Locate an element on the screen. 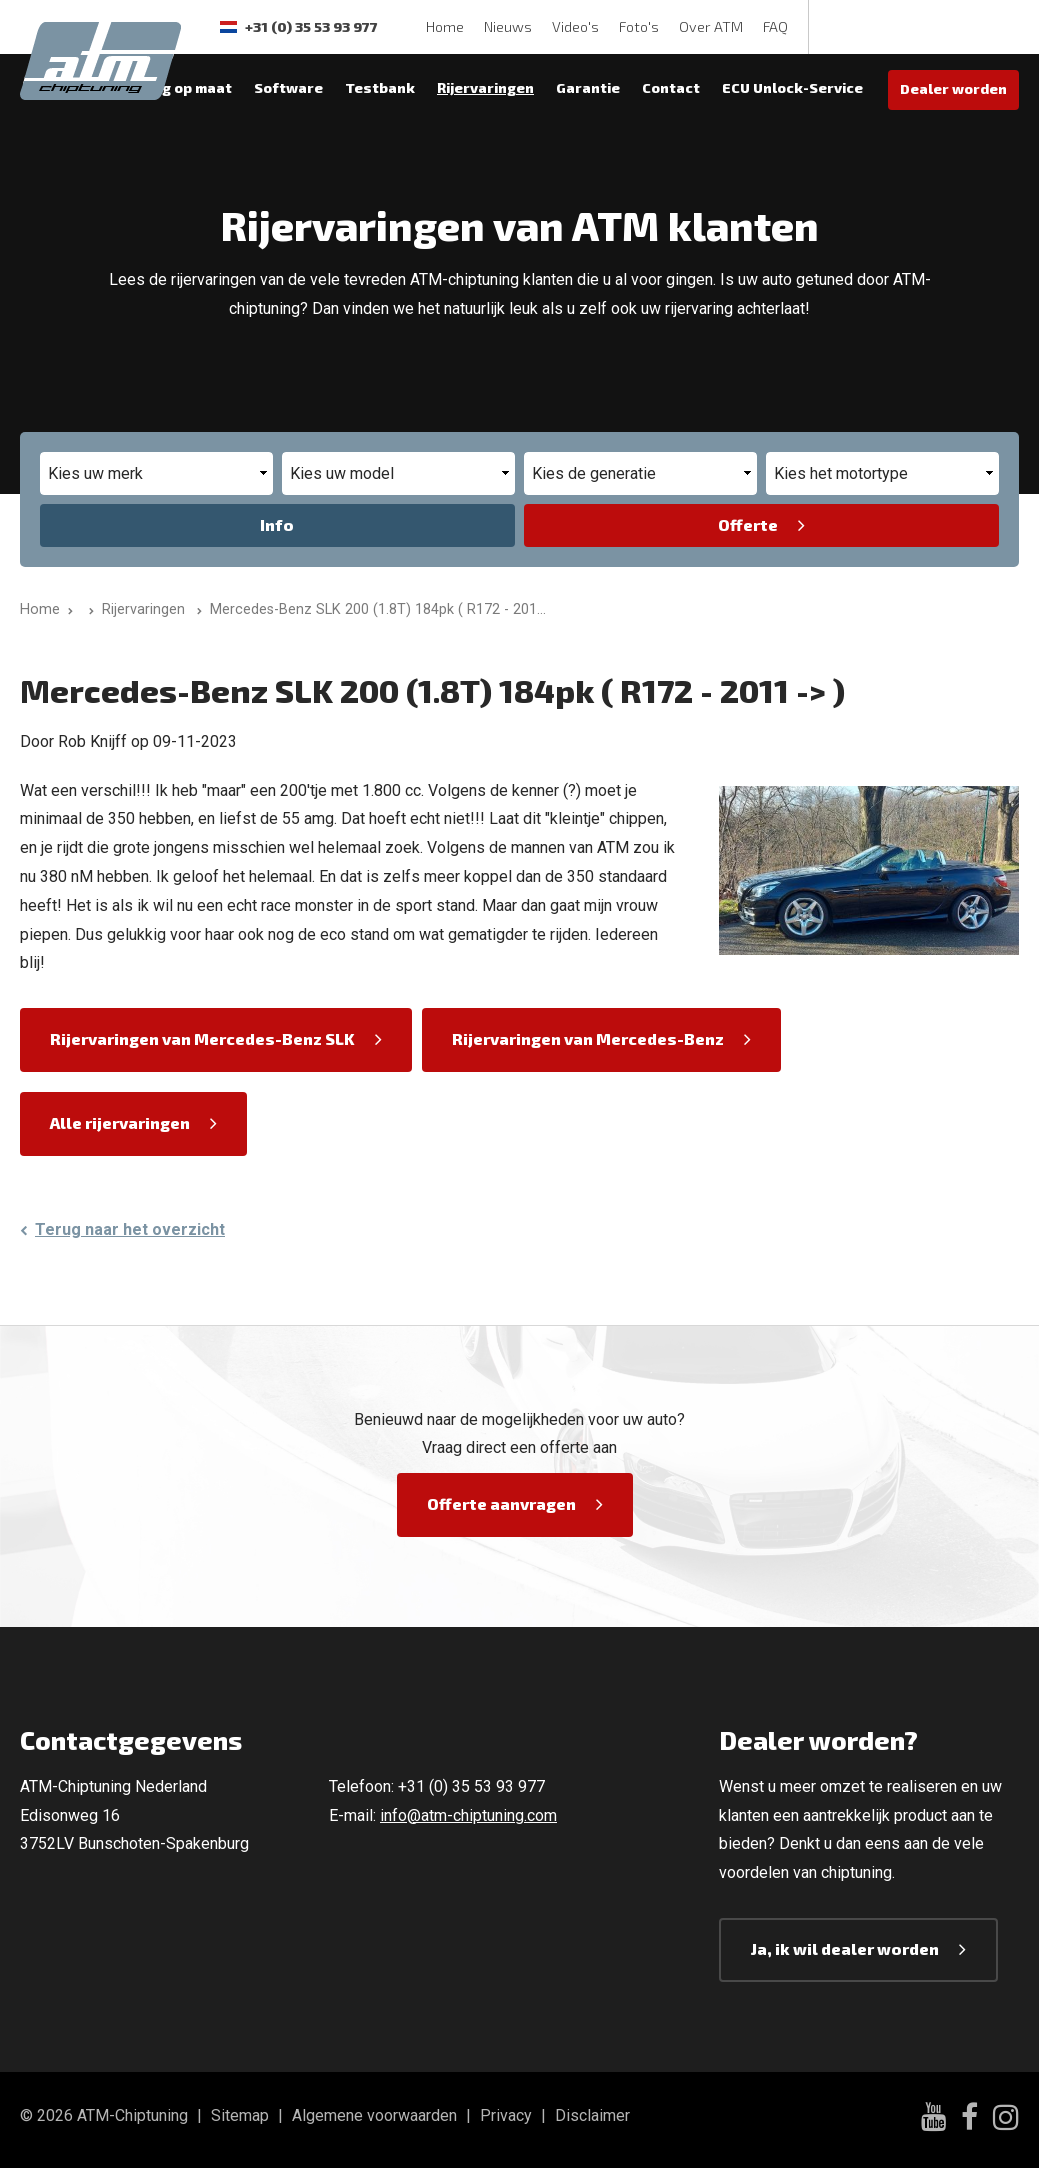  Info is located at coordinates (277, 524).